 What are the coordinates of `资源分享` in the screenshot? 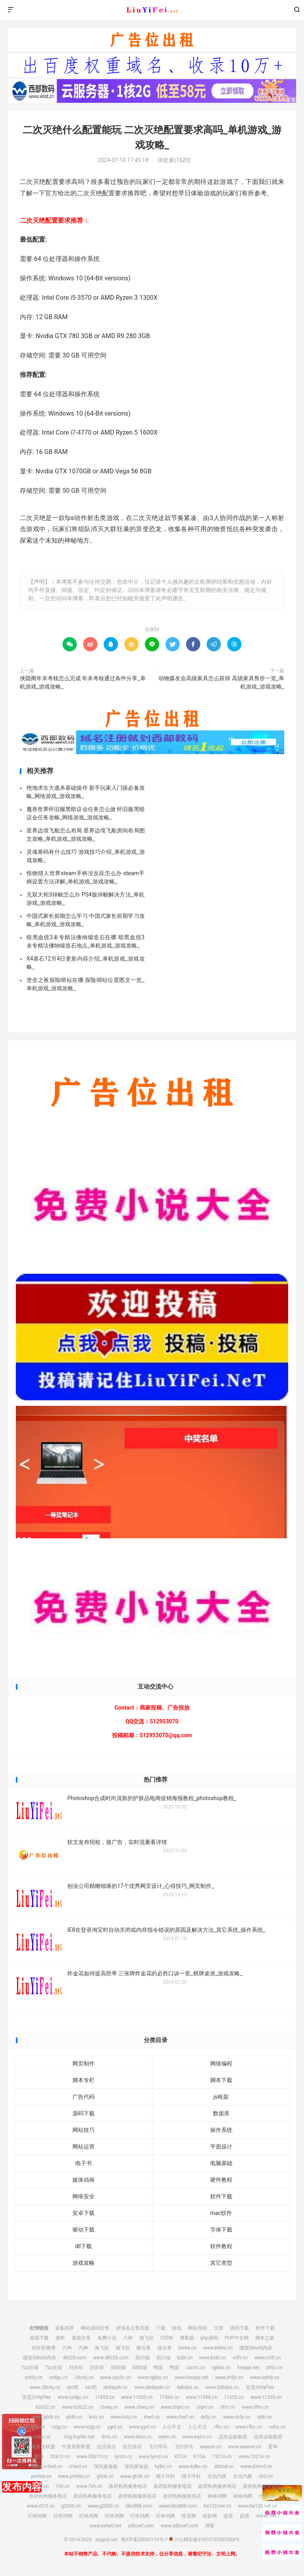 It's located at (81, 2338).